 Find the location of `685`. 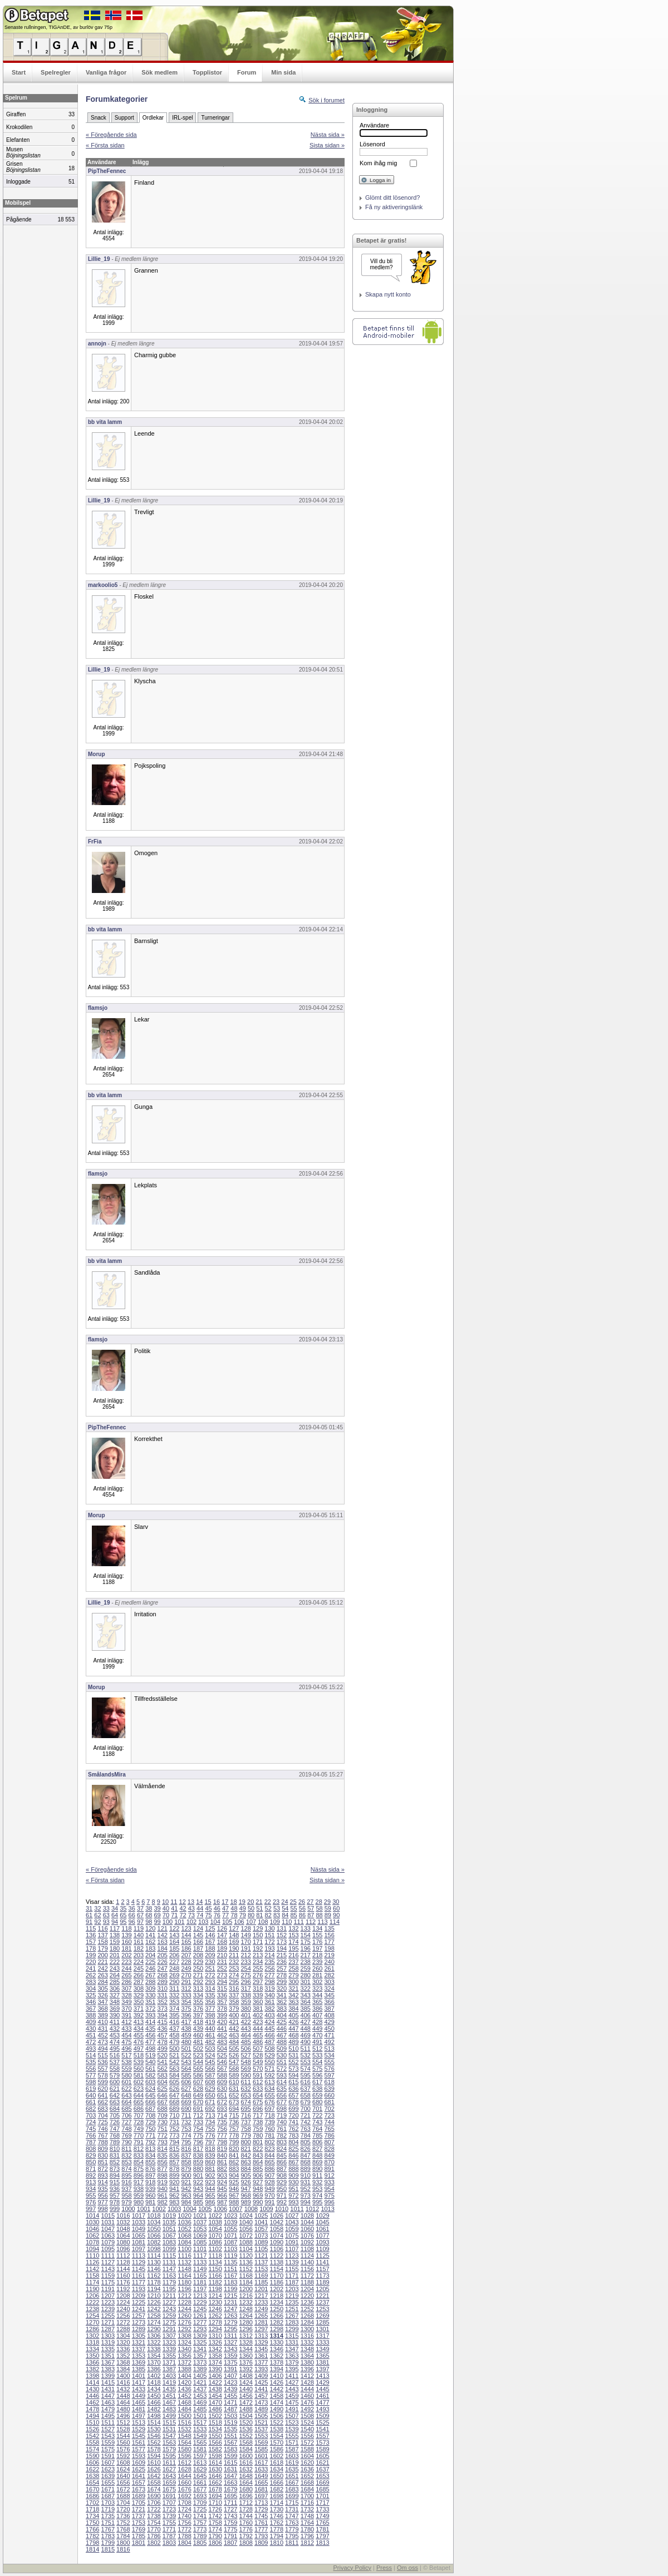

685 is located at coordinates (126, 2108).